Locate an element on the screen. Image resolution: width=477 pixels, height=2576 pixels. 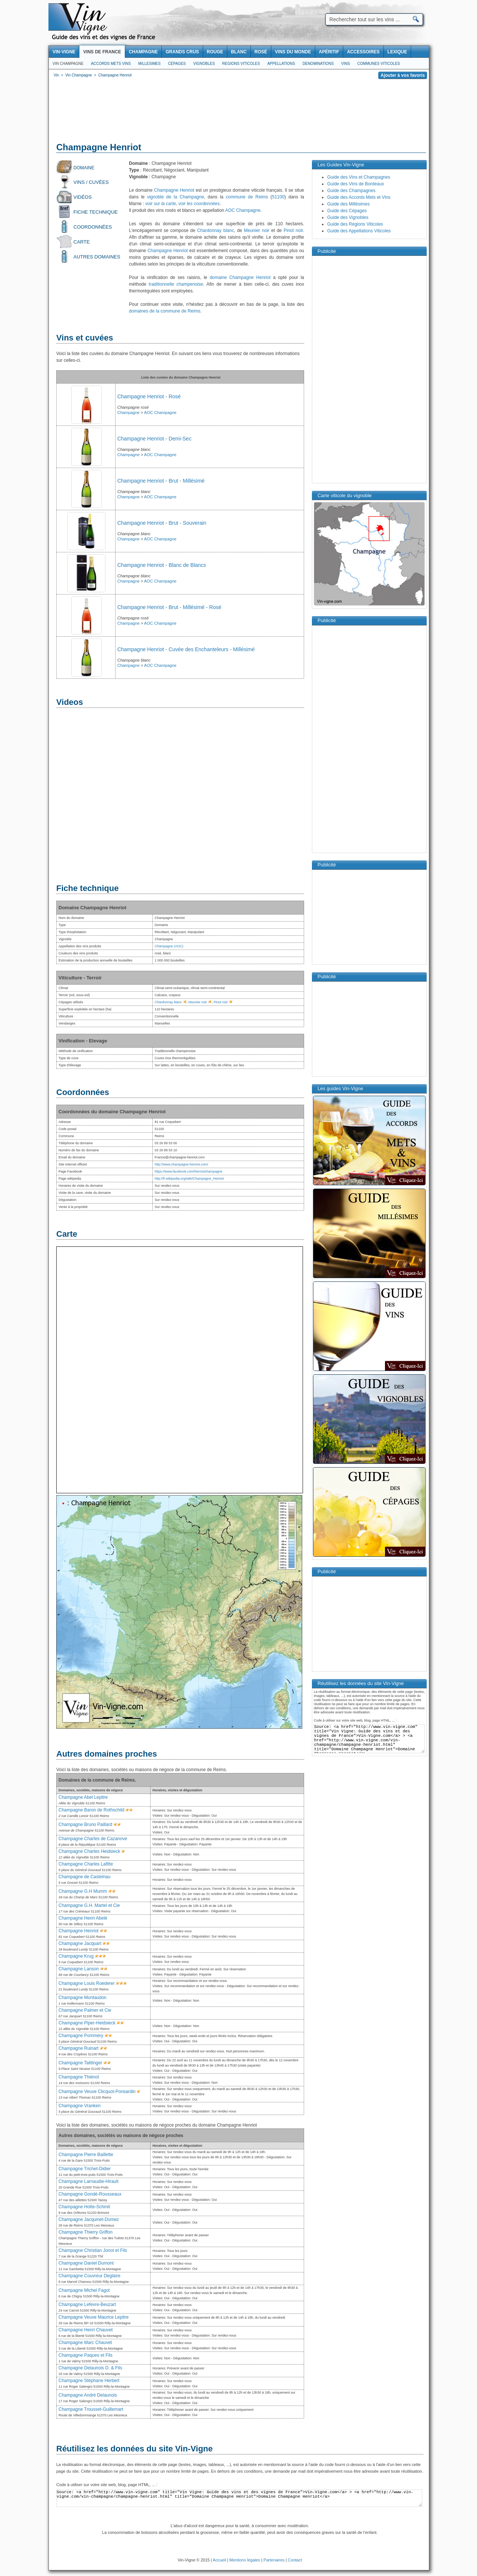
Champagne Henriot is located at coordinates (174, 190).